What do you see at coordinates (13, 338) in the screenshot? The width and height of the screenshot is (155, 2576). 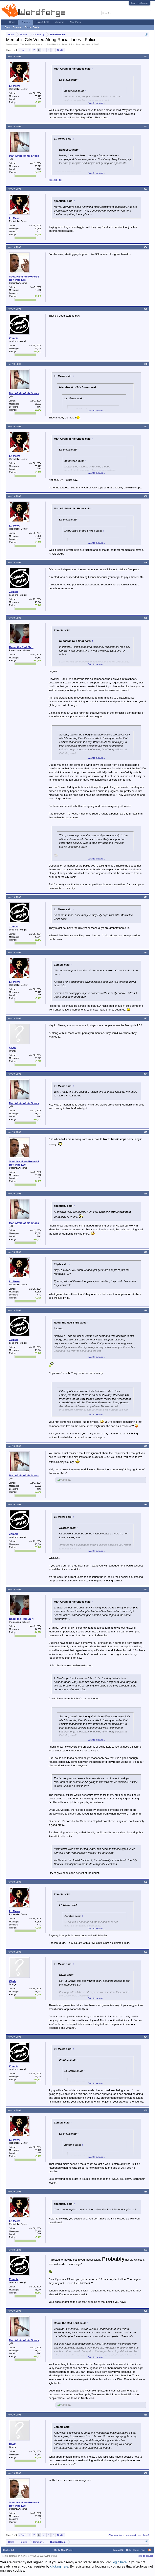 I see `Zombie` at bounding box center [13, 338].